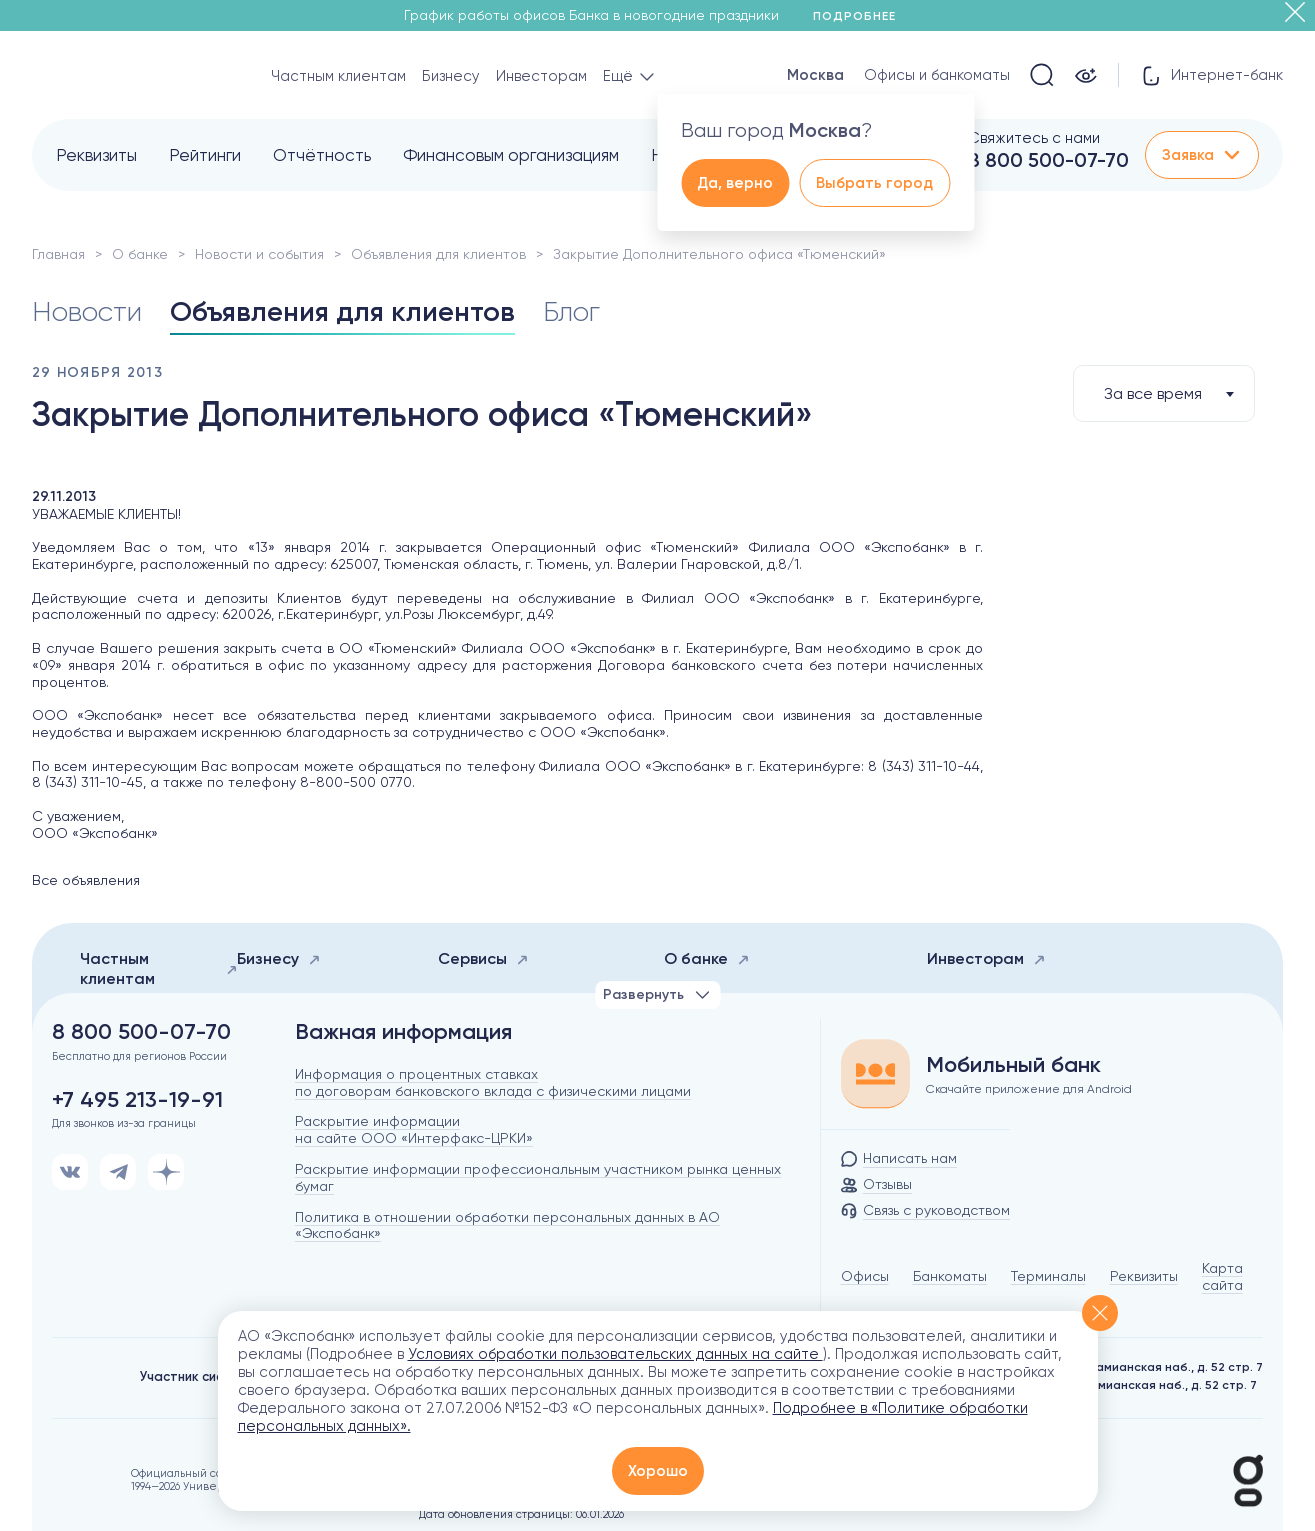 The height and width of the screenshot is (1531, 1315). Describe the element at coordinates (338, 76) in the screenshot. I see `Частным клиентам` at that location.